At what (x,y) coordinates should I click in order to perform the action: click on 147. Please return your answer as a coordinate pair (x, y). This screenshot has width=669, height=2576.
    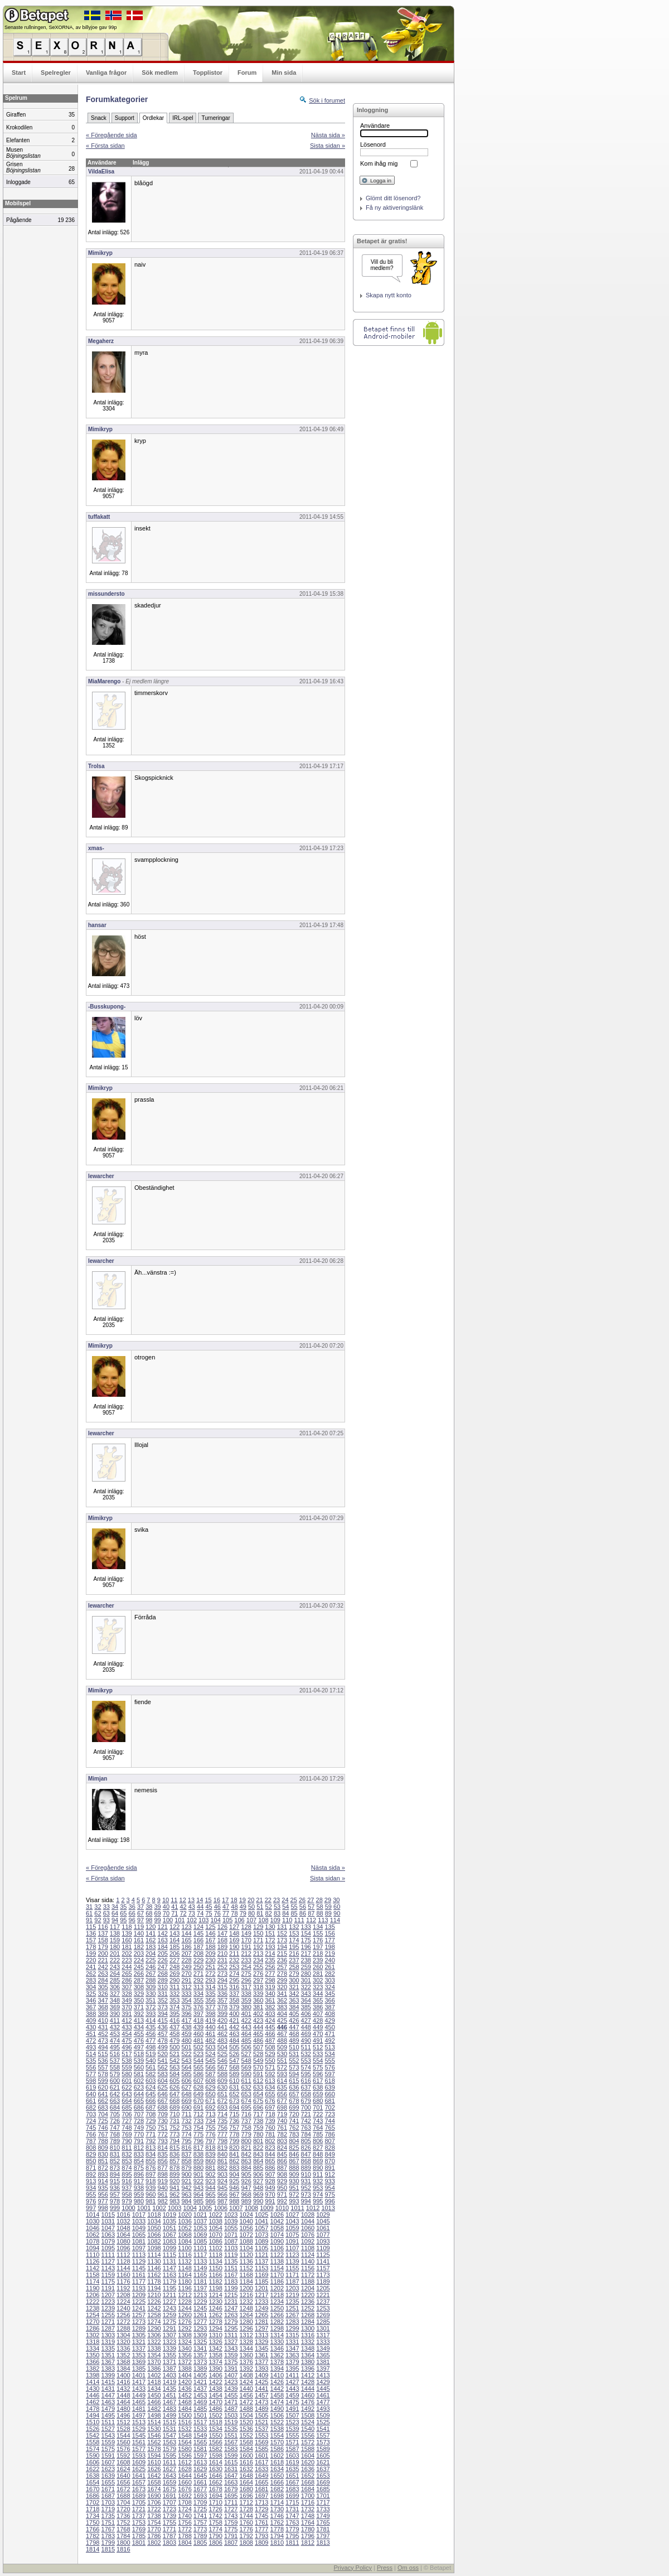
    Looking at the image, I should click on (222, 1933).